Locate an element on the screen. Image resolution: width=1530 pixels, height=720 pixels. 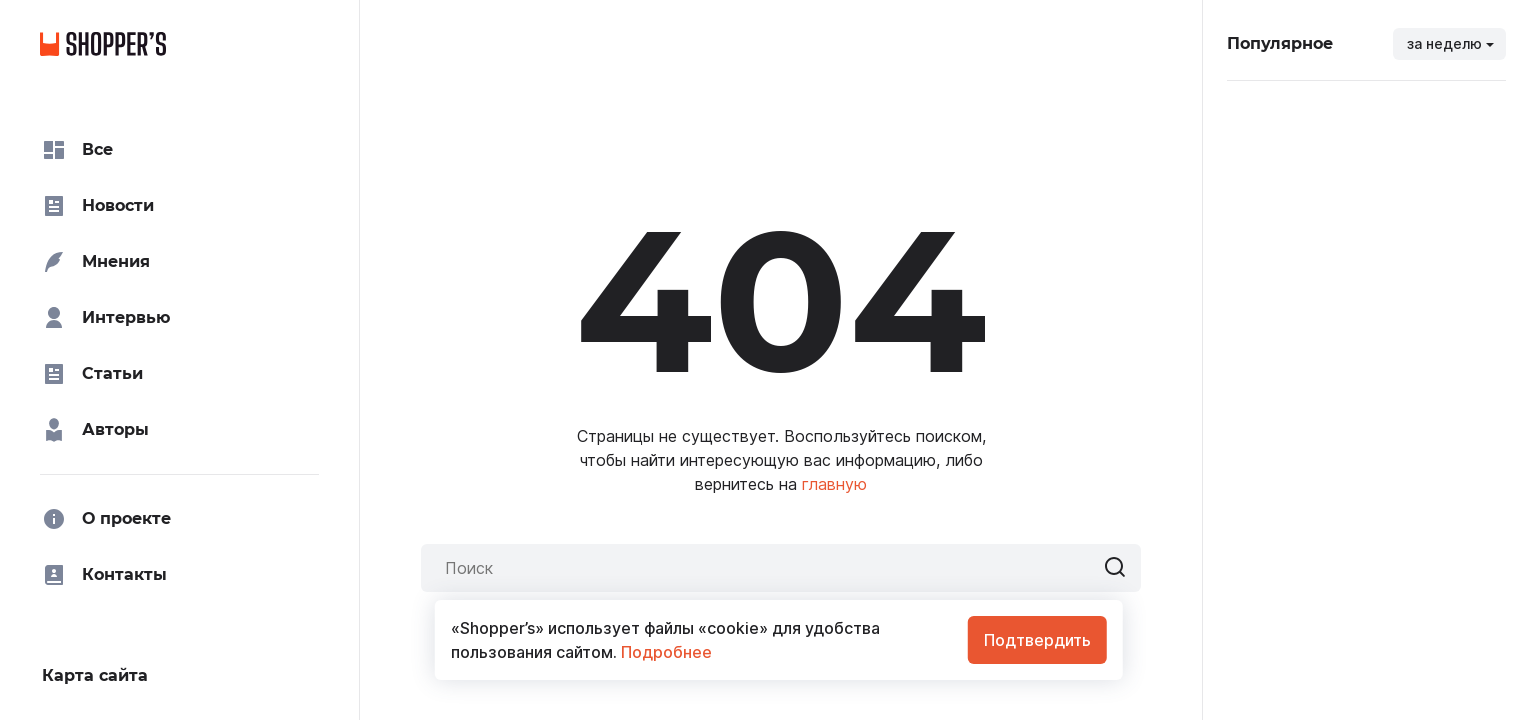
Подтвердить is located at coordinates (1037, 640).